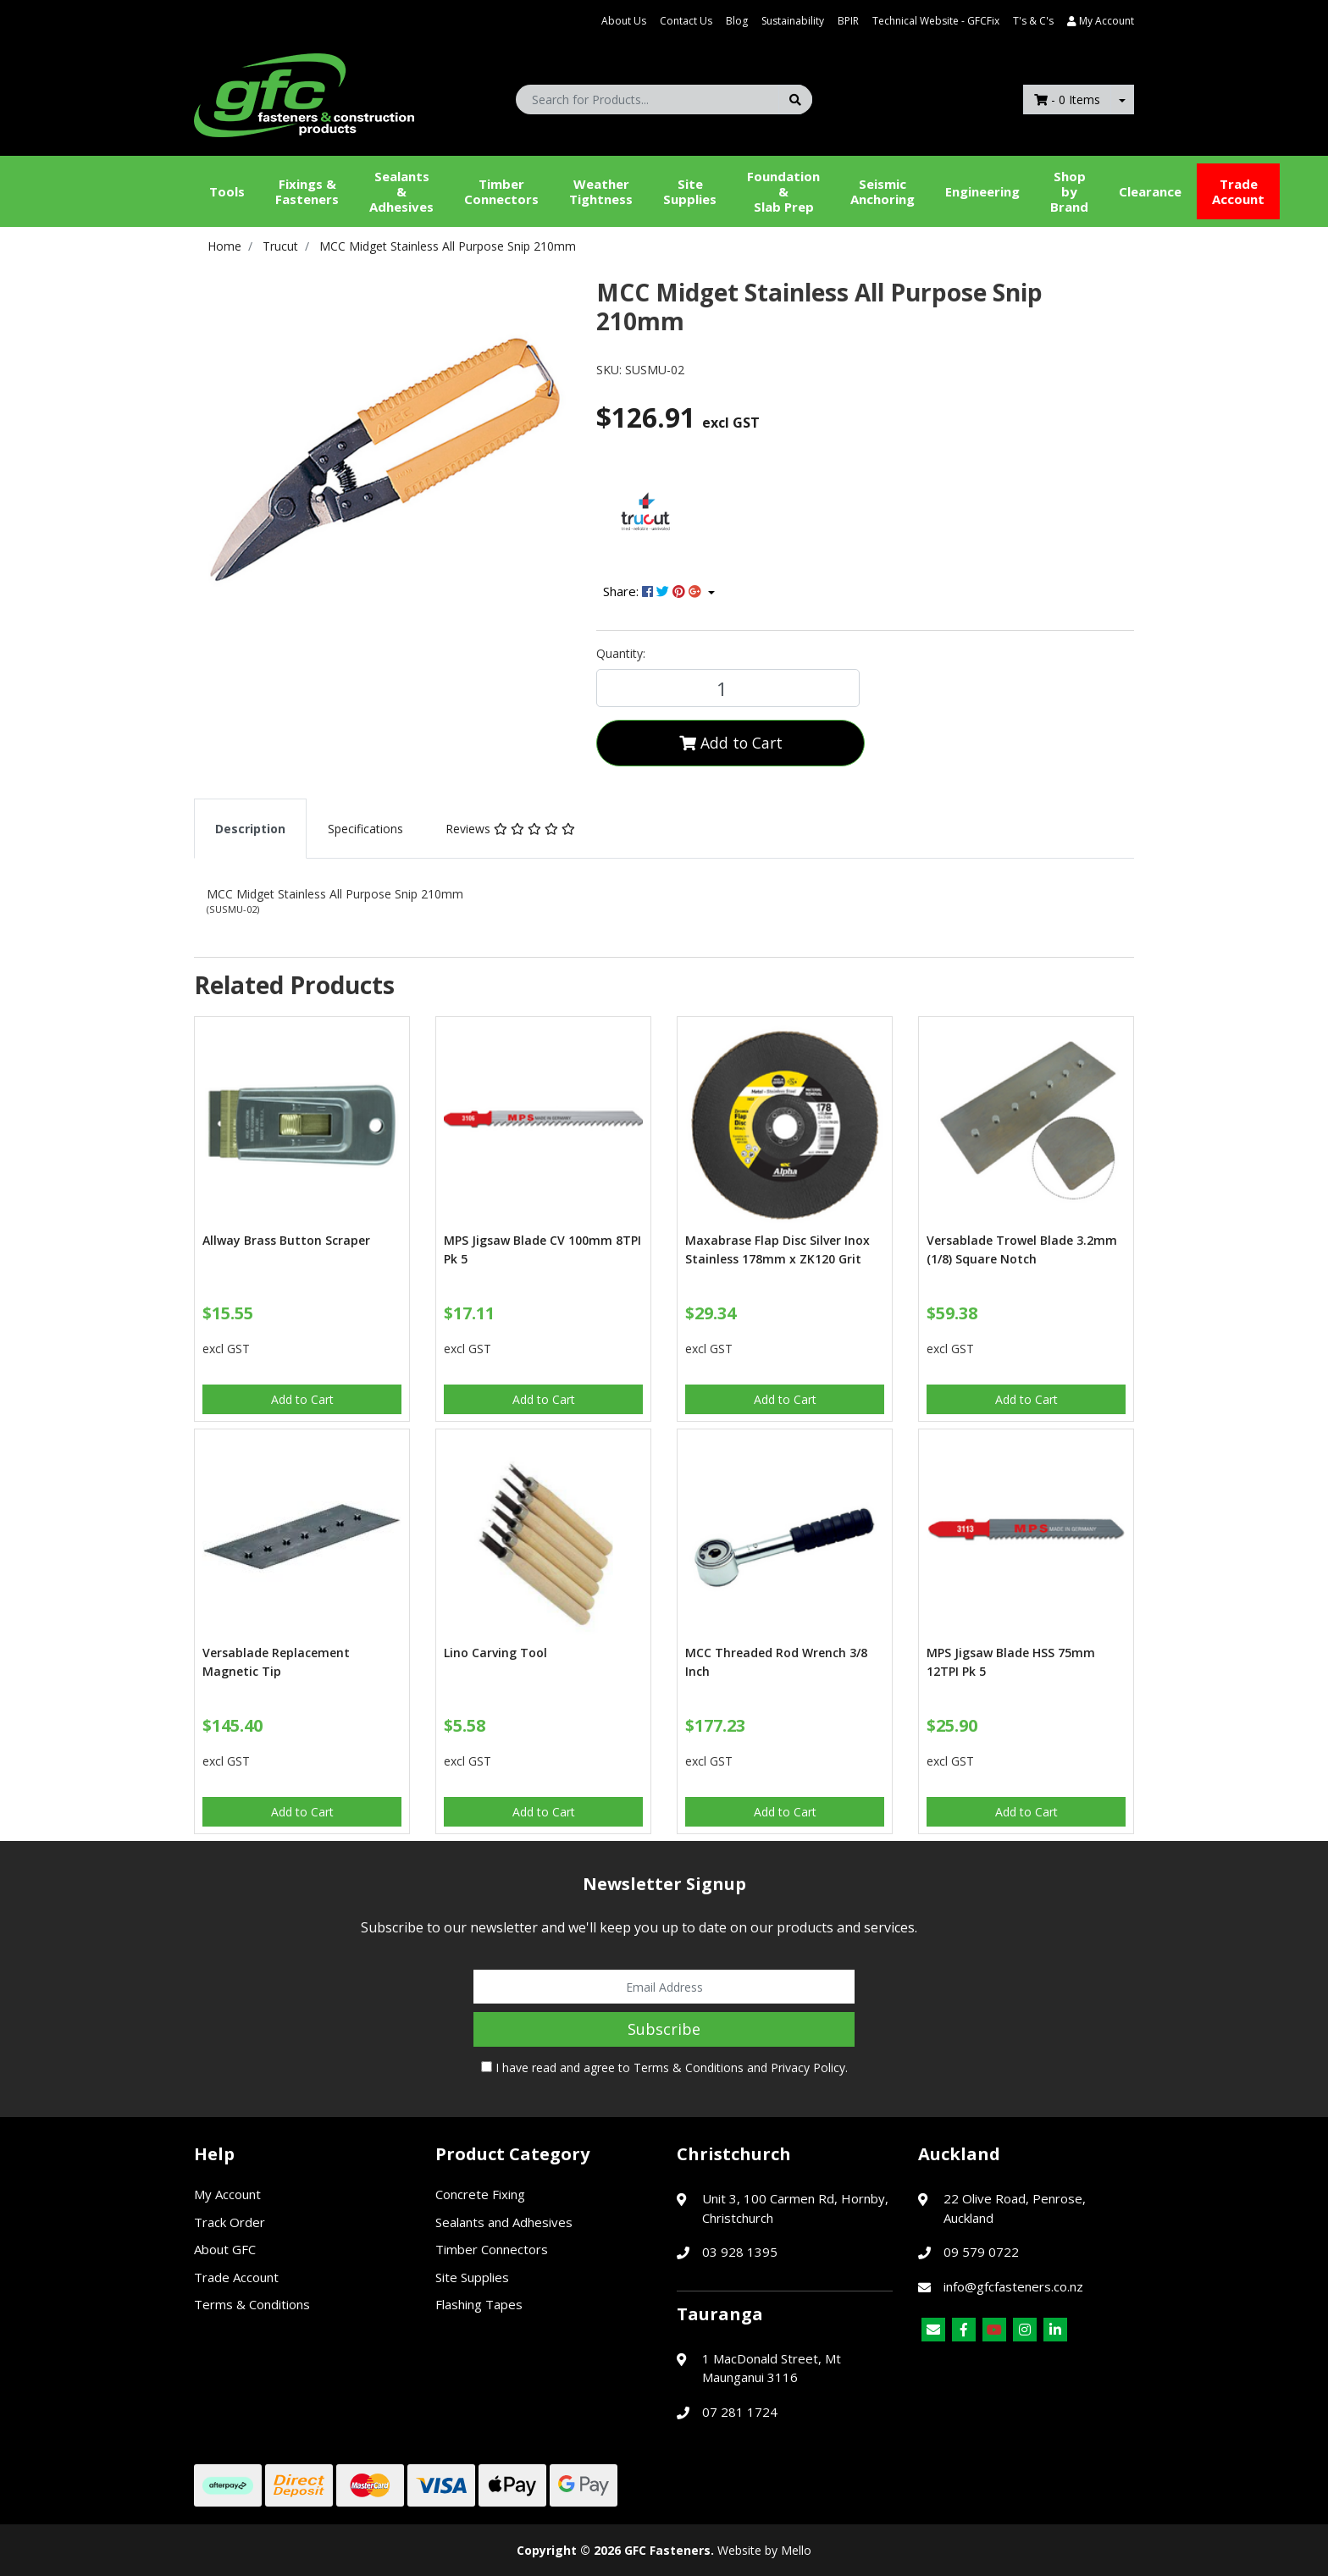  What do you see at coordinates (501, 191) in the screenshot?
I see `Timber Connectors` at bounding box center [501, 191].